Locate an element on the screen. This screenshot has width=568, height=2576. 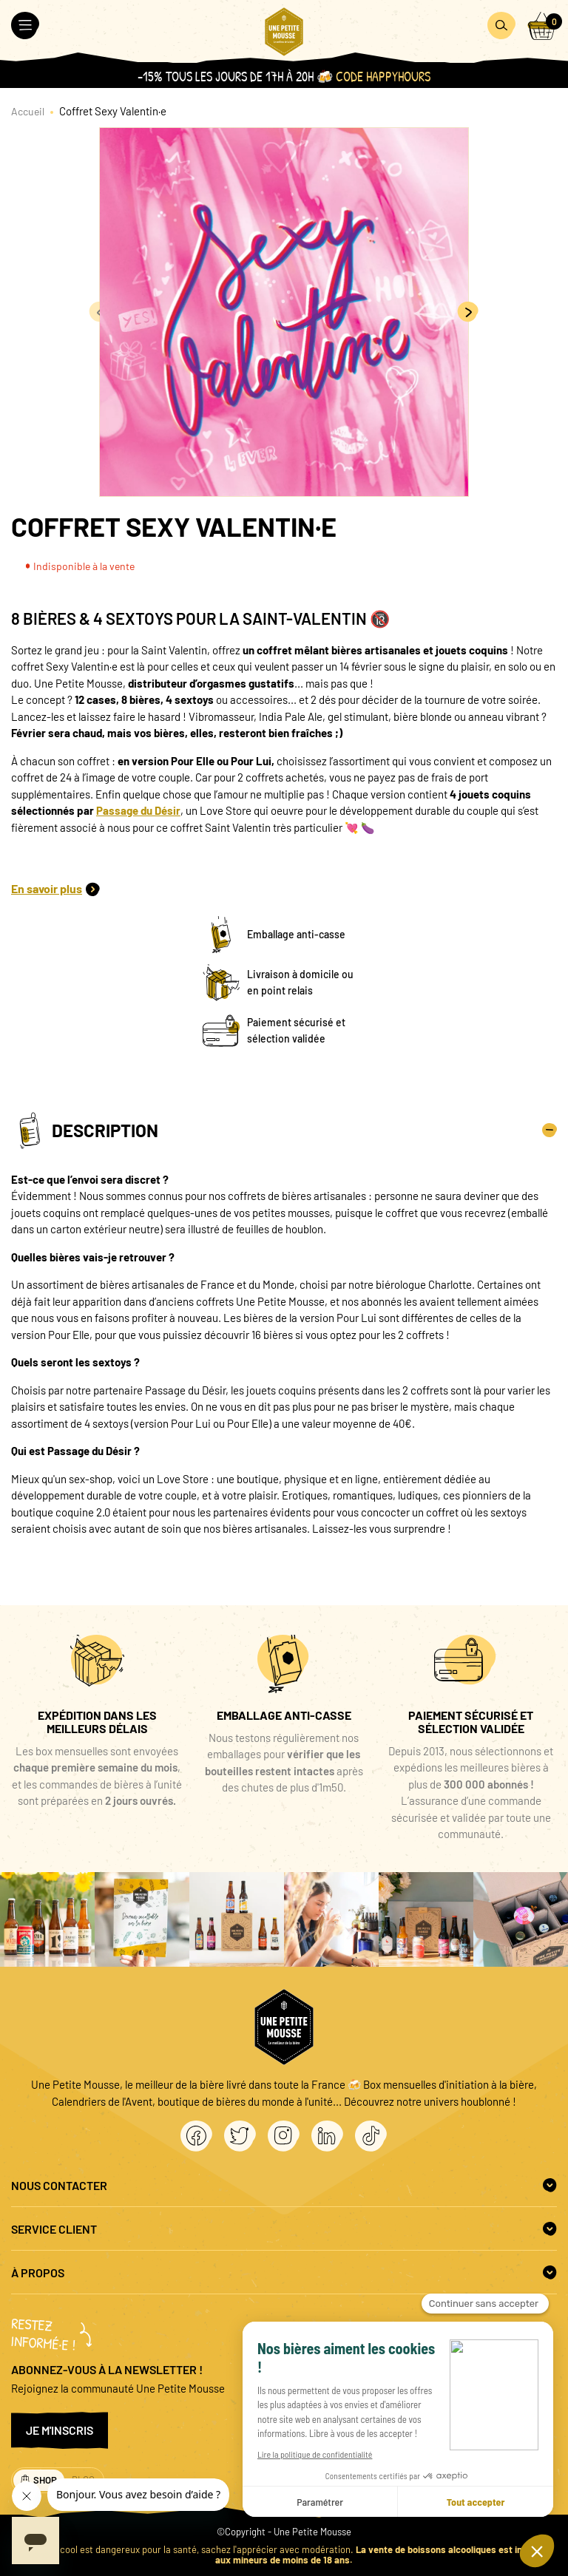
Code HAPPYHOURS is located at coordinates (383, 76).